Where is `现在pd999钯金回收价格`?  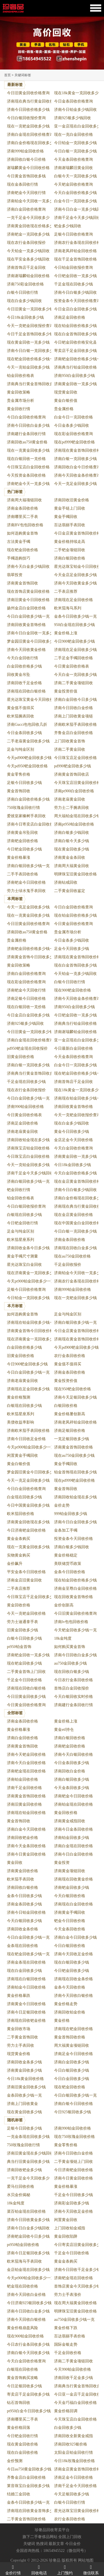 现在pd999钯金回收价格 is located at coordinates (74, 442).